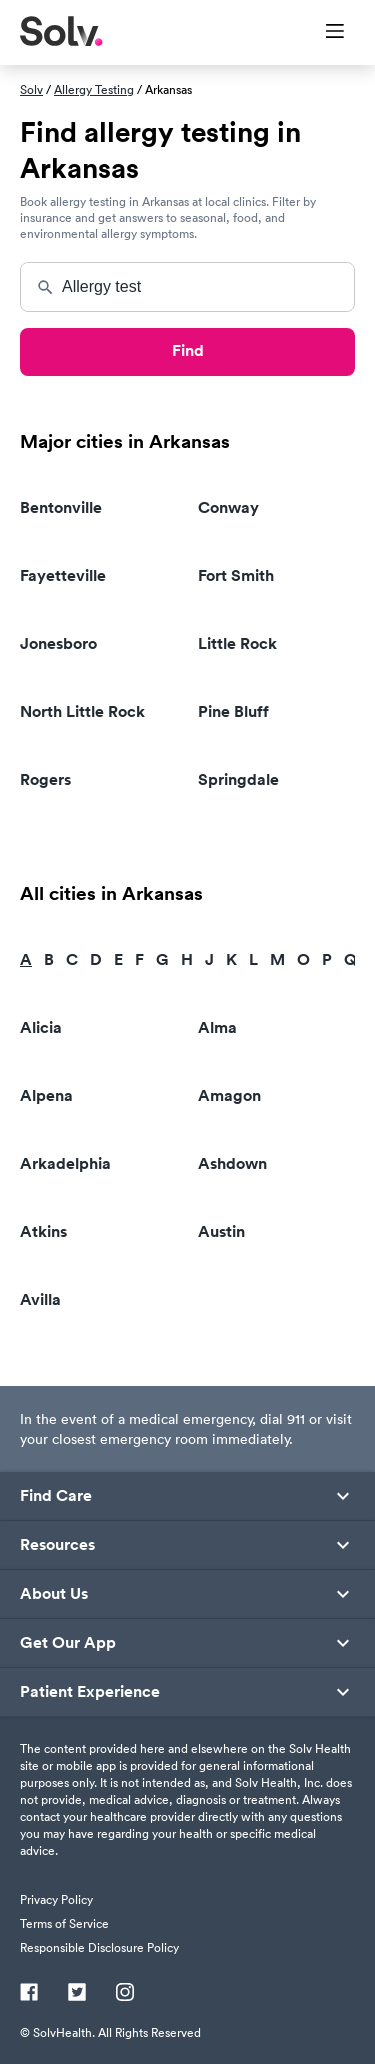 The width and height of the screenshot is (375, 2064). I want to click on Pine Bluff, so click(233, 711).